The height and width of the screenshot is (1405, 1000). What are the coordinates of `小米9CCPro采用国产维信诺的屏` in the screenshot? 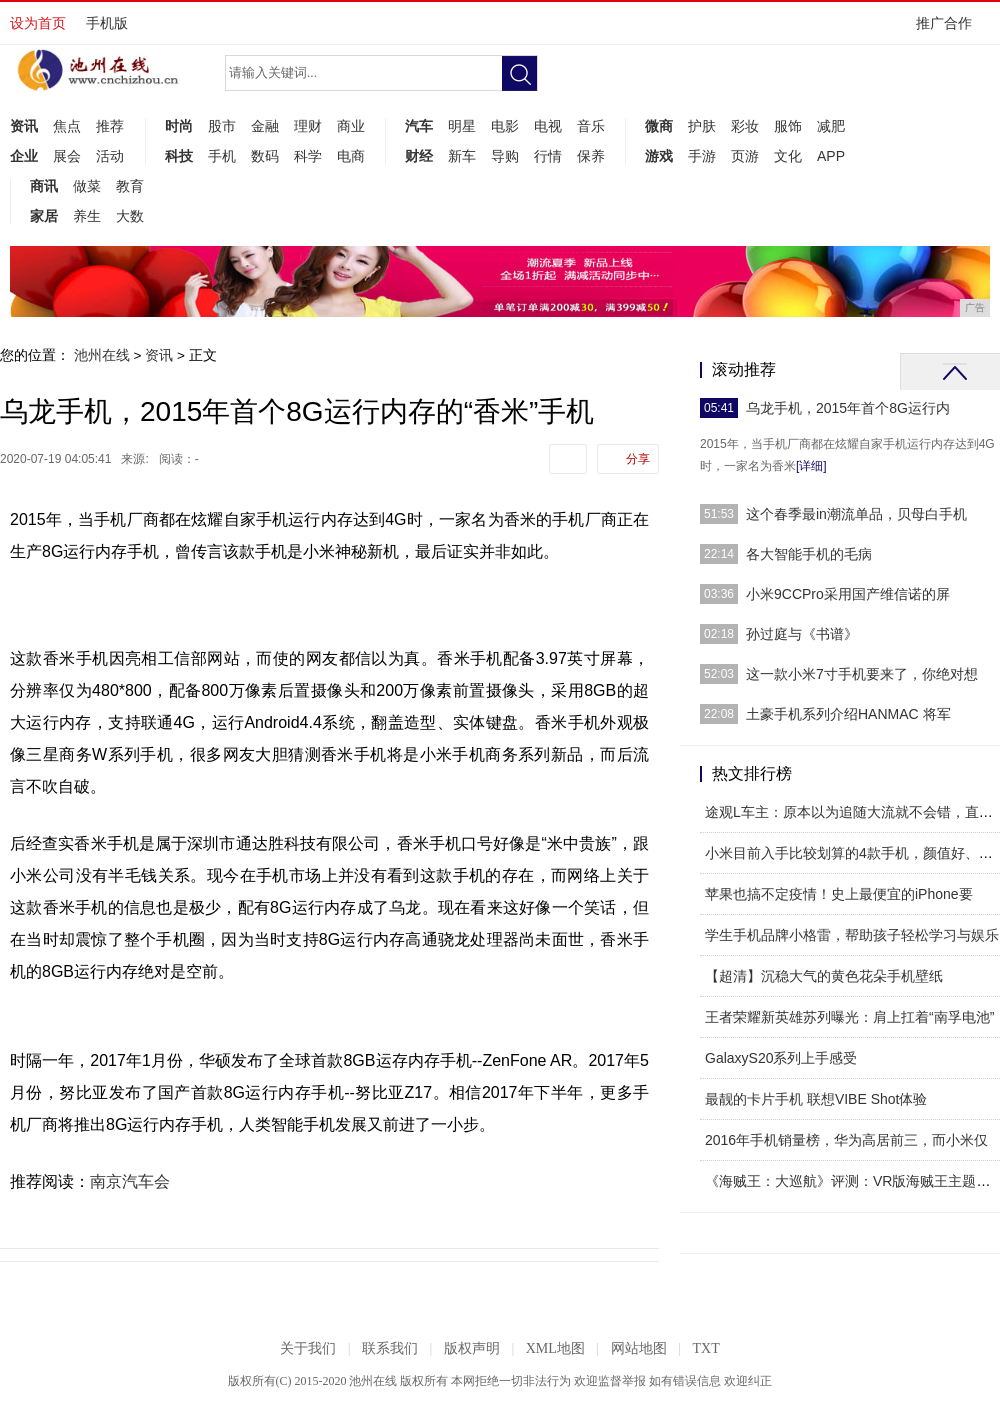 It's located at (848, 594).